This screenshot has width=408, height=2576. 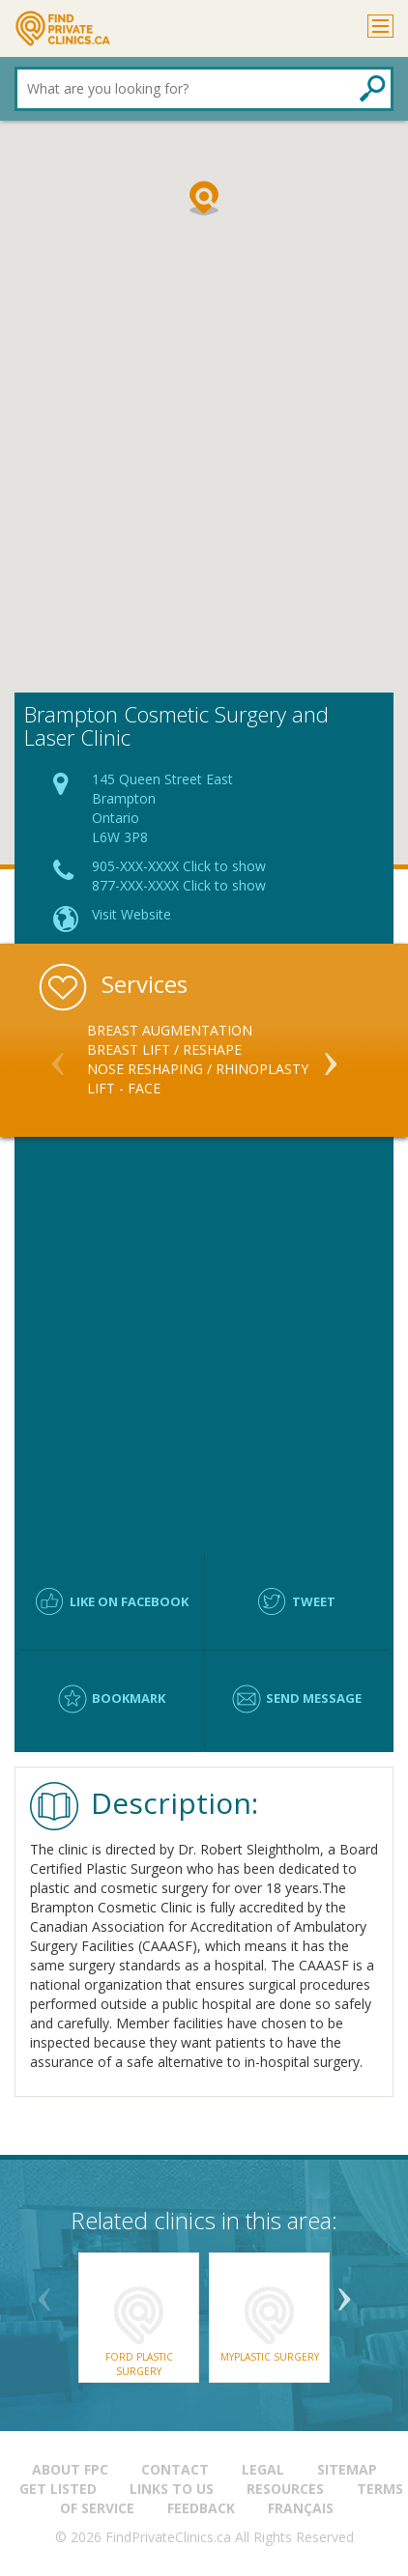 What do you see at coordinates (58, 2488) in the screenshot?
I see `Get Listed` at bounding box center [58, 2488].